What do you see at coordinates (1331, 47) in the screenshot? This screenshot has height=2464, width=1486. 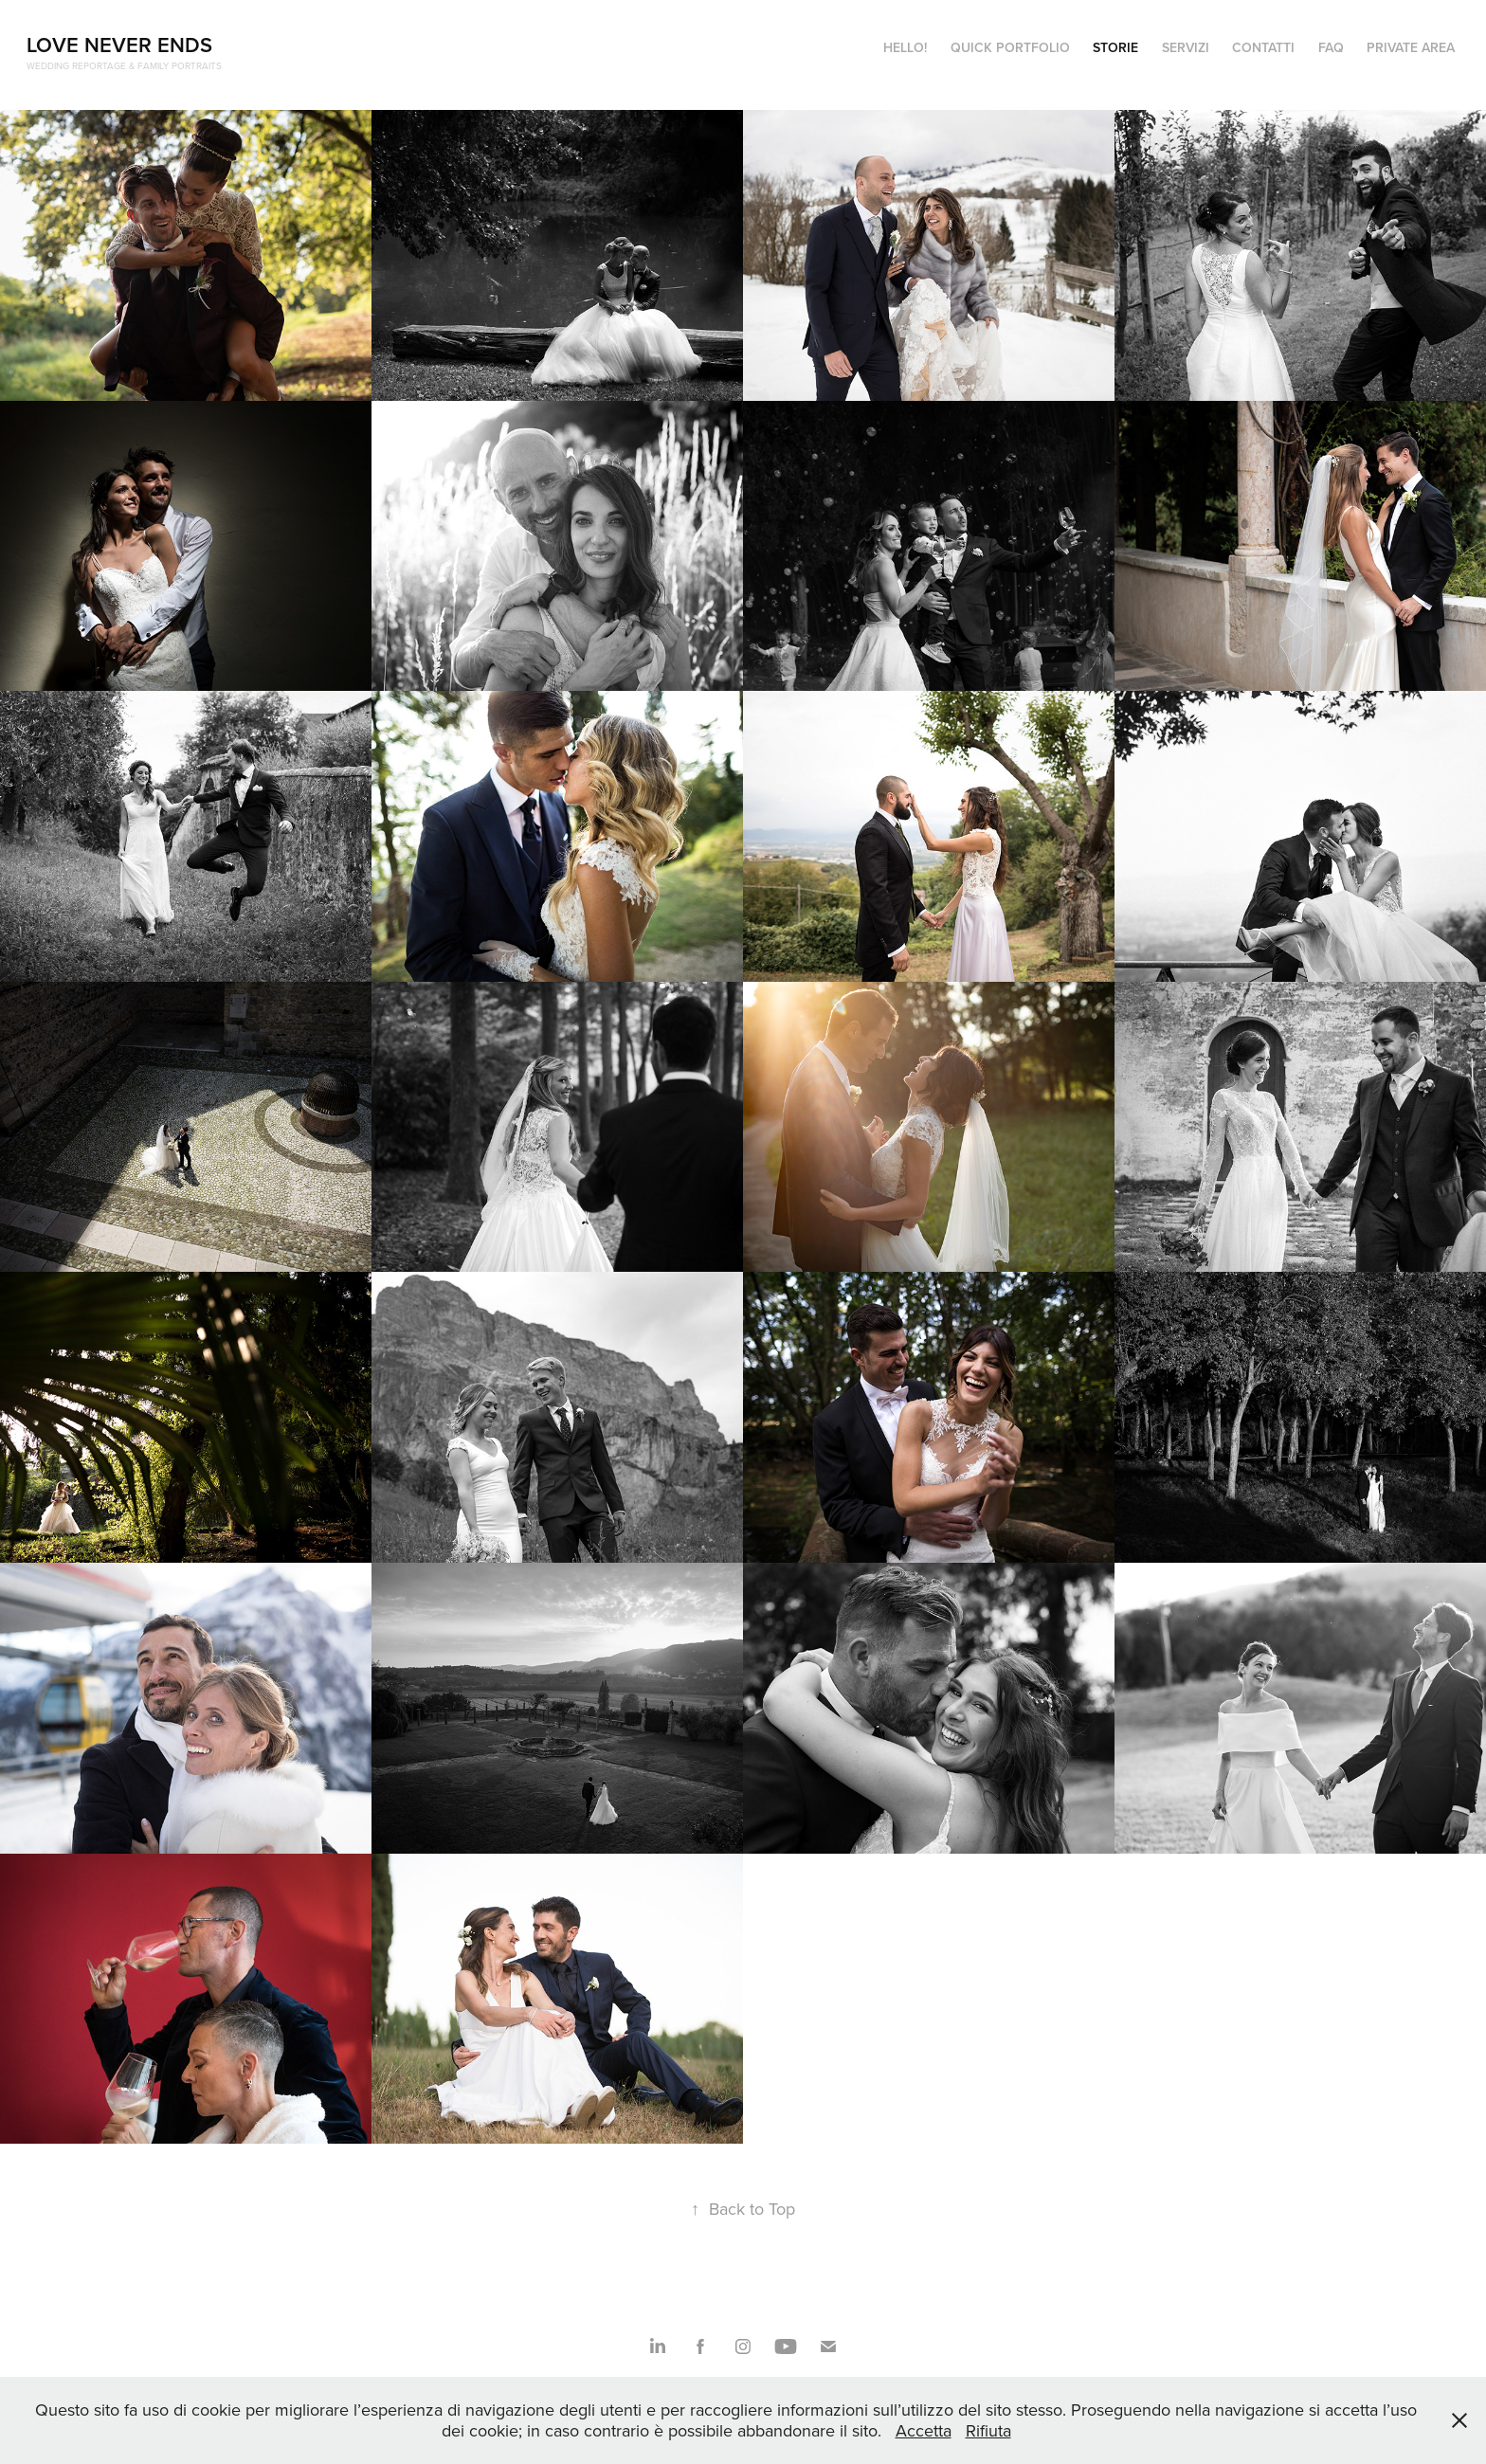 I see `FAQ` at bounding box center [1331, 47].